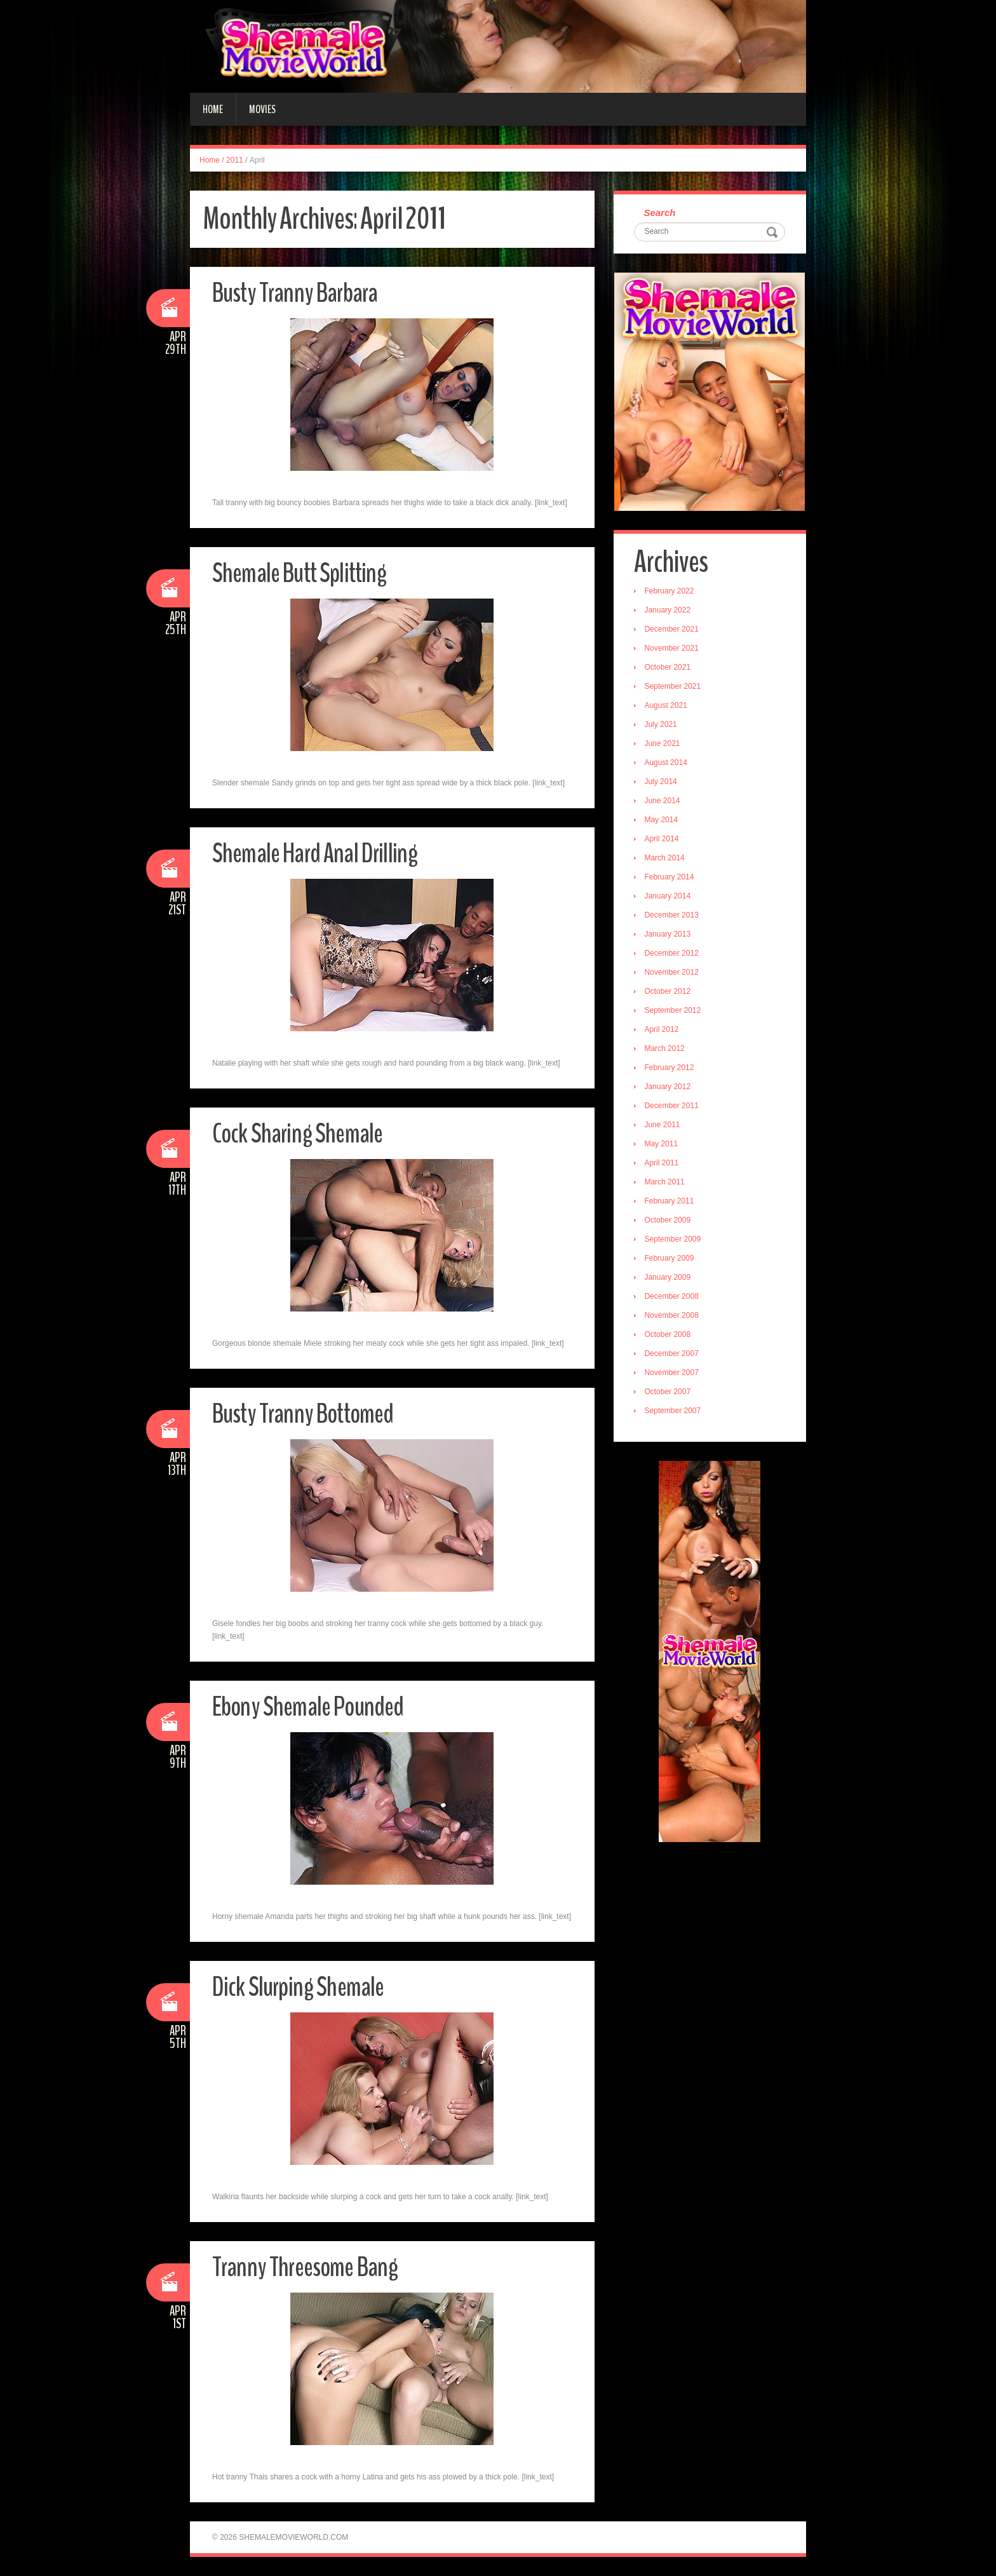 The width and height of the screenshot is (996, 2576). Describe the element at coordinates (662, 725) in the screenshot. I see `July 2021` at that location.